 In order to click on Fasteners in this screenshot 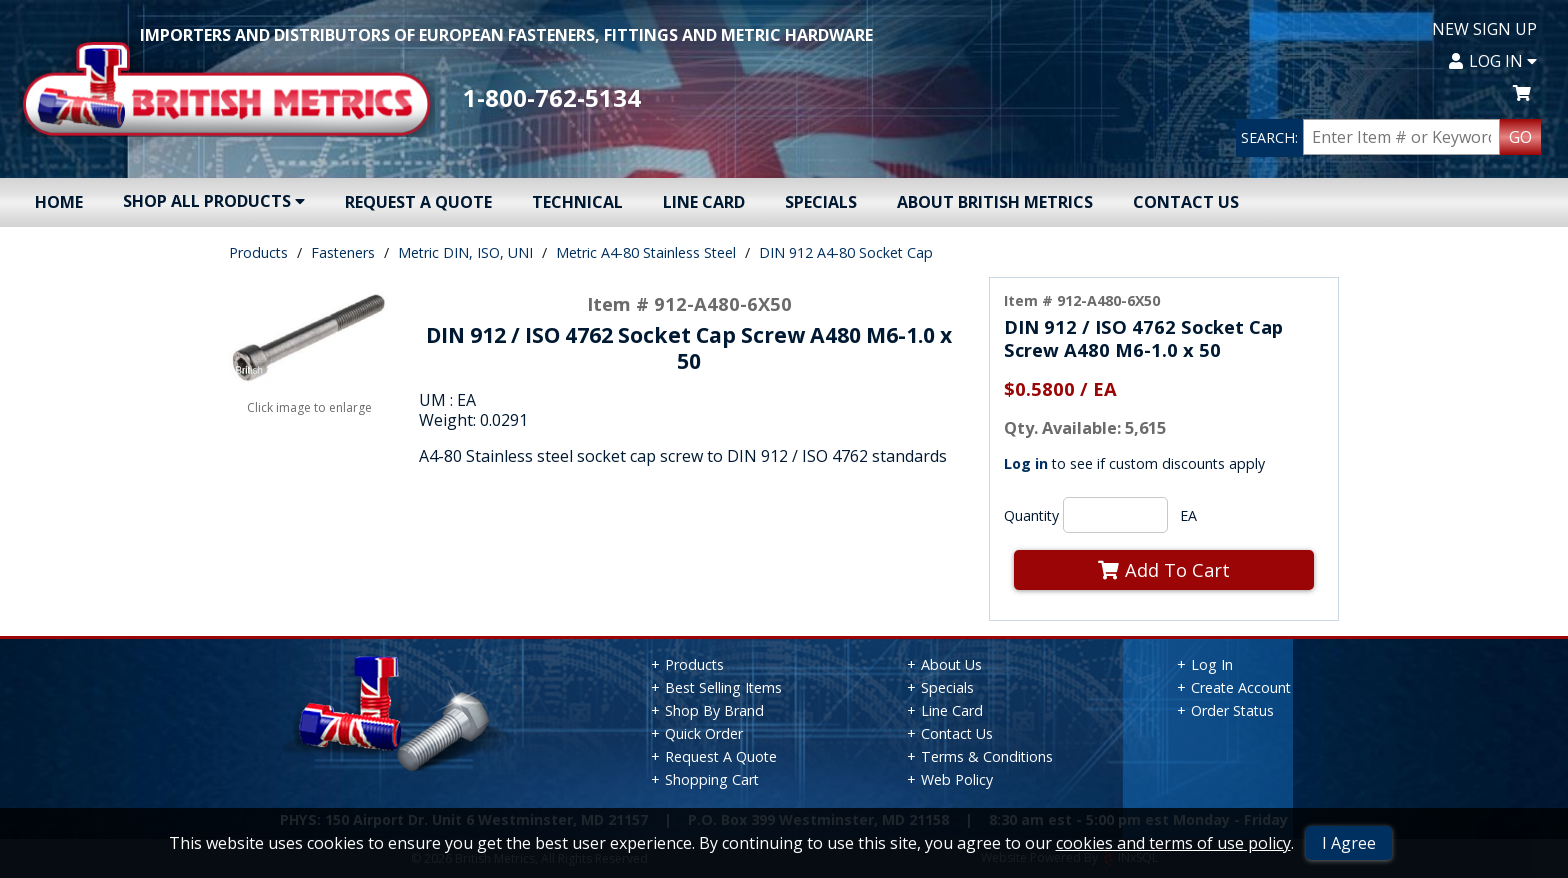, I will do `click(343, 252)`.